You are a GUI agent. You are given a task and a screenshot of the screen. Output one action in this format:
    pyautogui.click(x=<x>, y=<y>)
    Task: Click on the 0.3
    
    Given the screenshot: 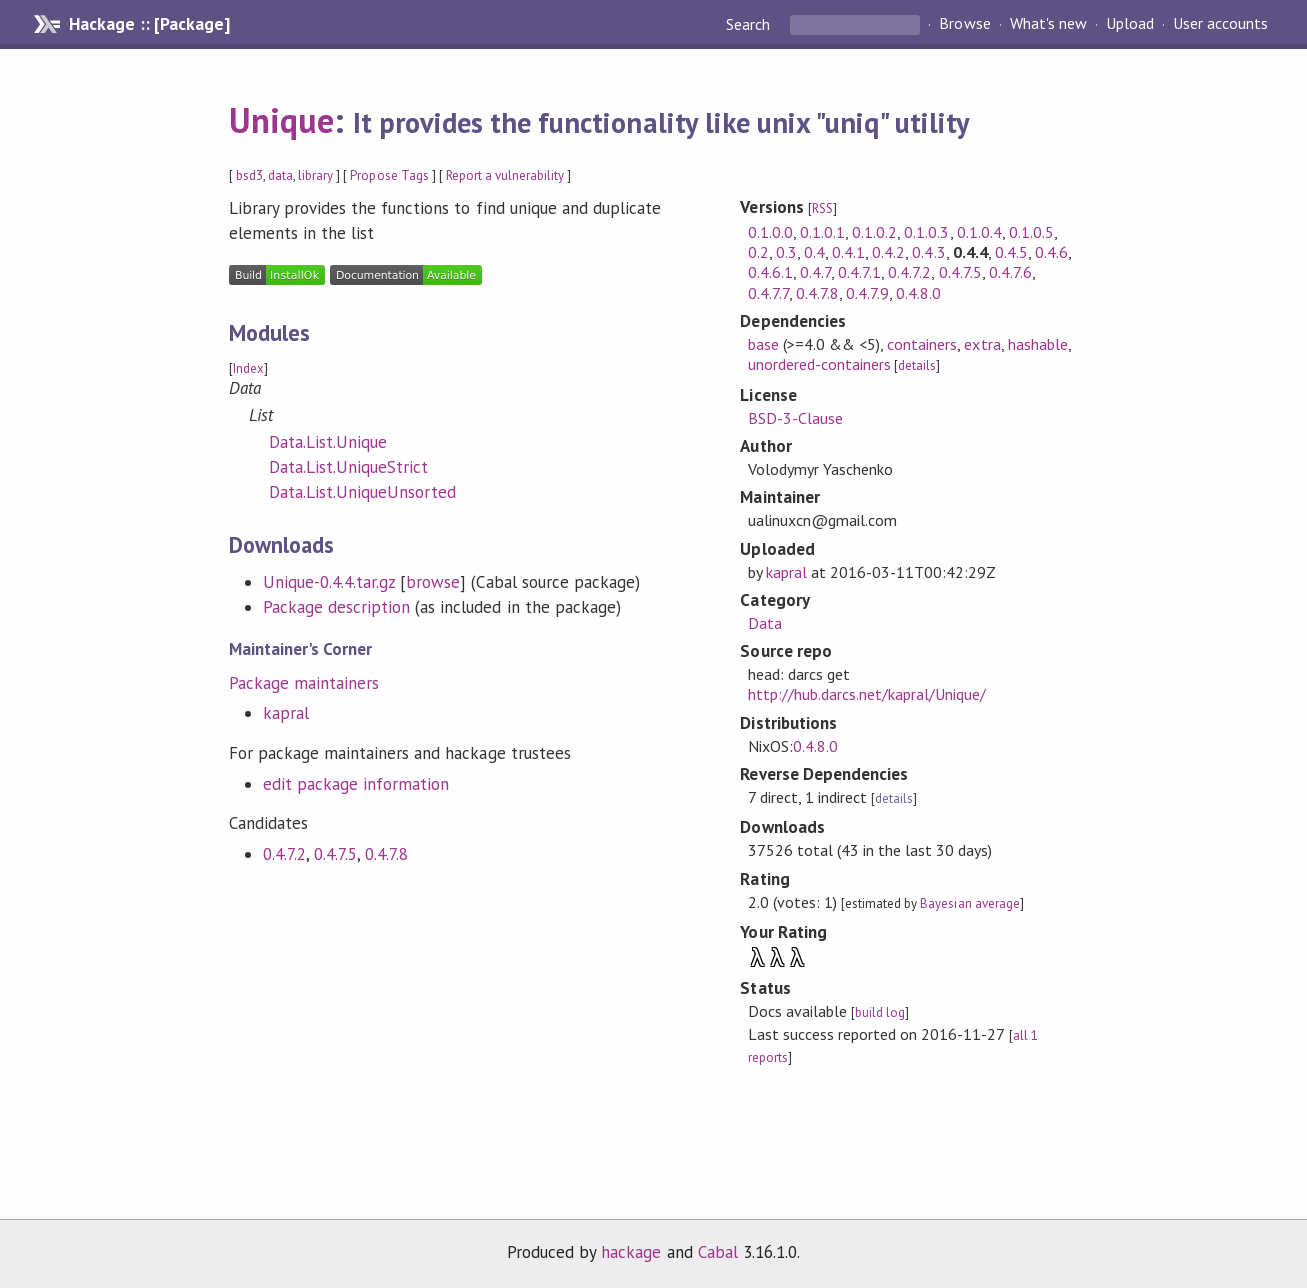 What is the action you would take?
    pyautogui.click(x=786, y=252)
    